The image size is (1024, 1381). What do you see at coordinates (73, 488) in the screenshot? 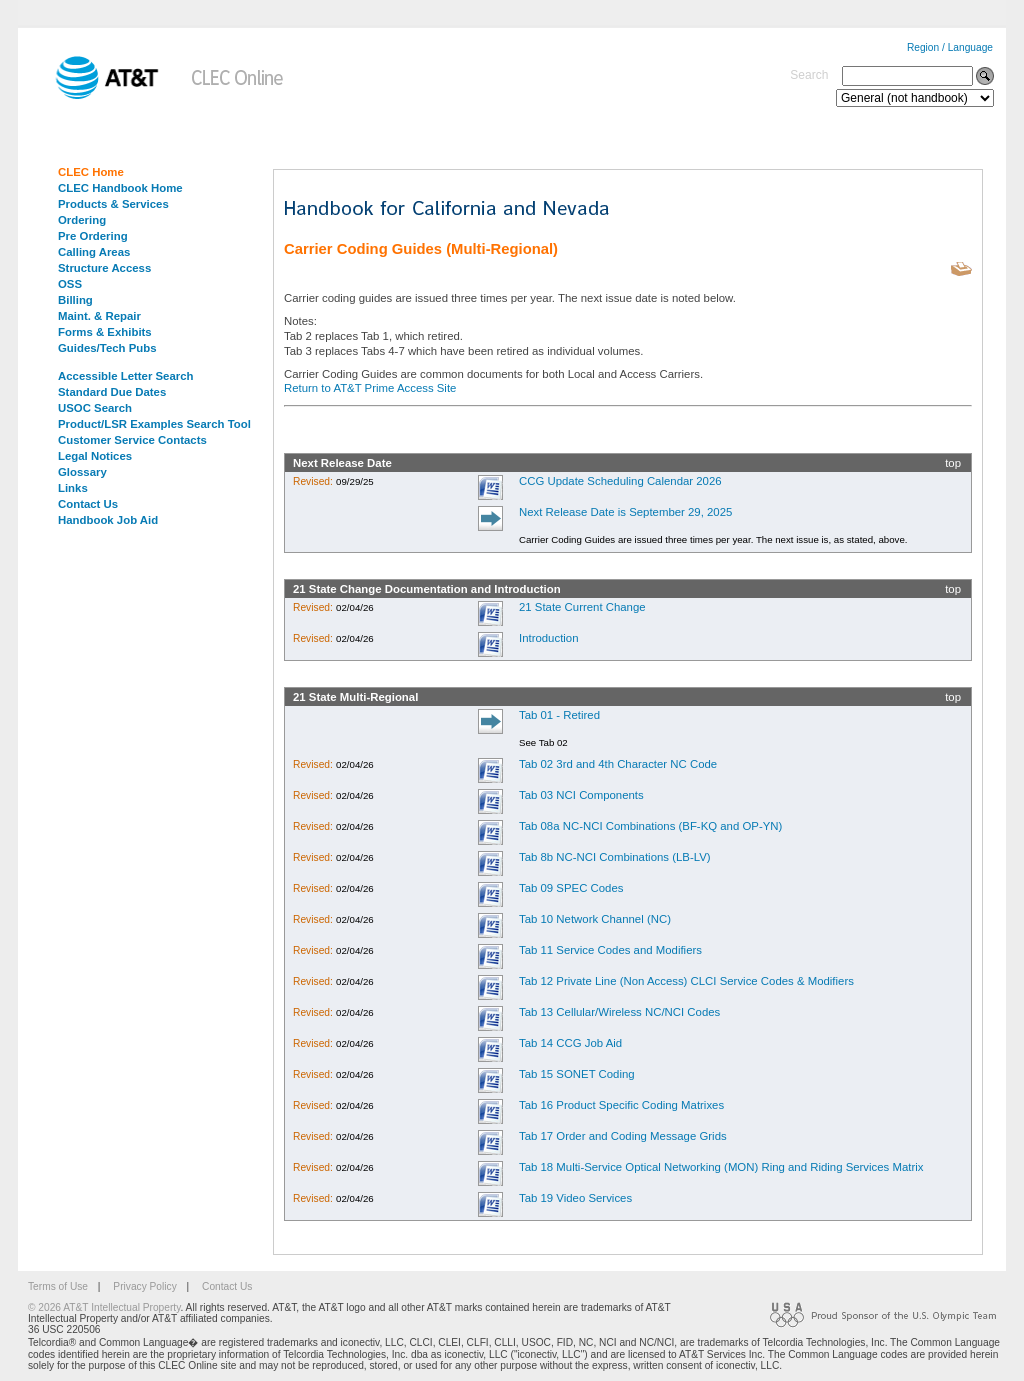
I see `Links` at bounding box center [73, 488].